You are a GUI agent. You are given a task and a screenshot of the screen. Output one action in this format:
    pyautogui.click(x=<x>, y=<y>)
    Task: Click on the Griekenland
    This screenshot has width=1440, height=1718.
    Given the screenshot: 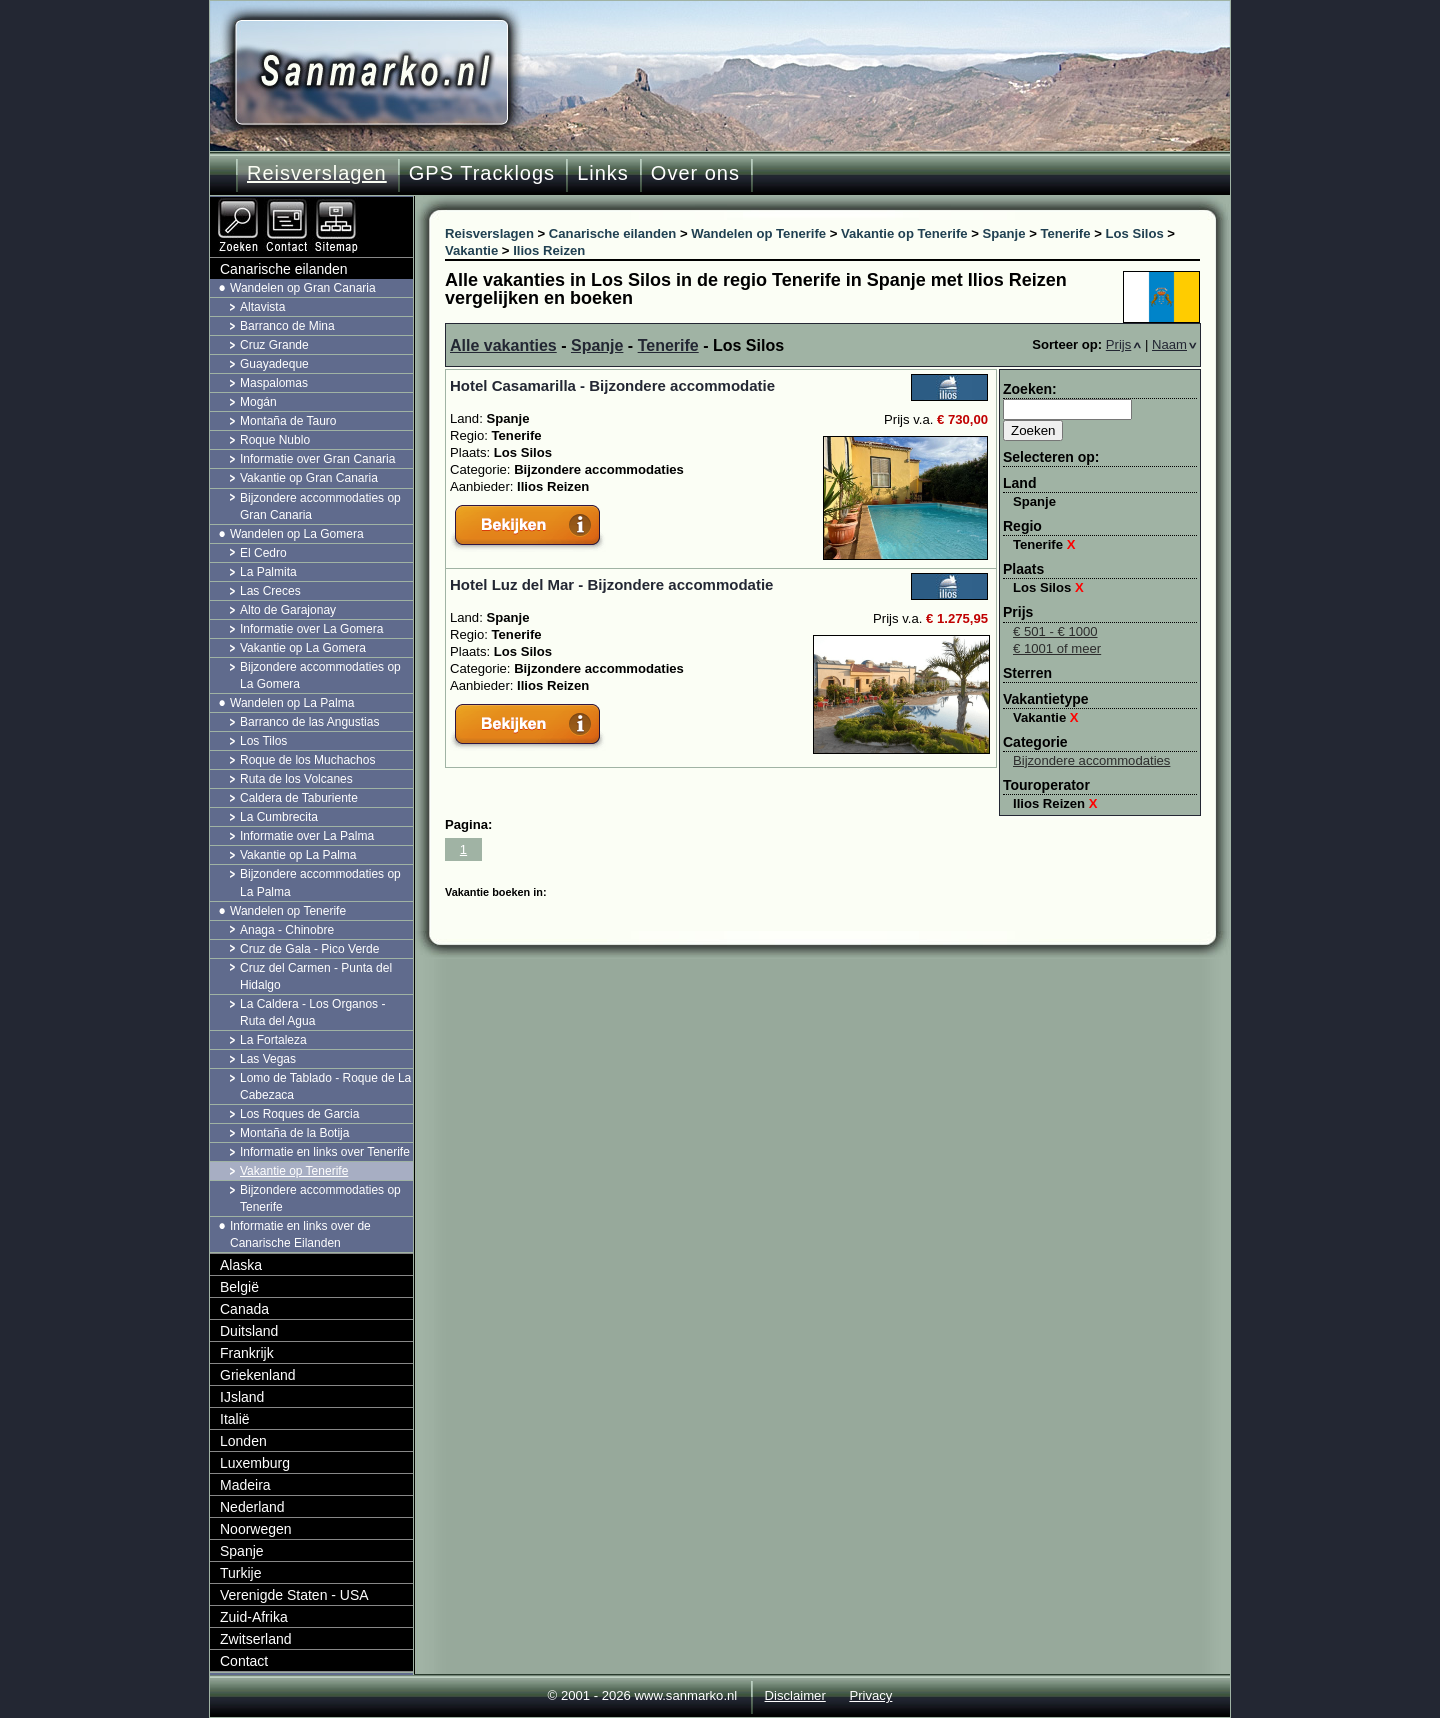 What is the action you would take?
    pyautogui.click(x=258, y=1375)
    